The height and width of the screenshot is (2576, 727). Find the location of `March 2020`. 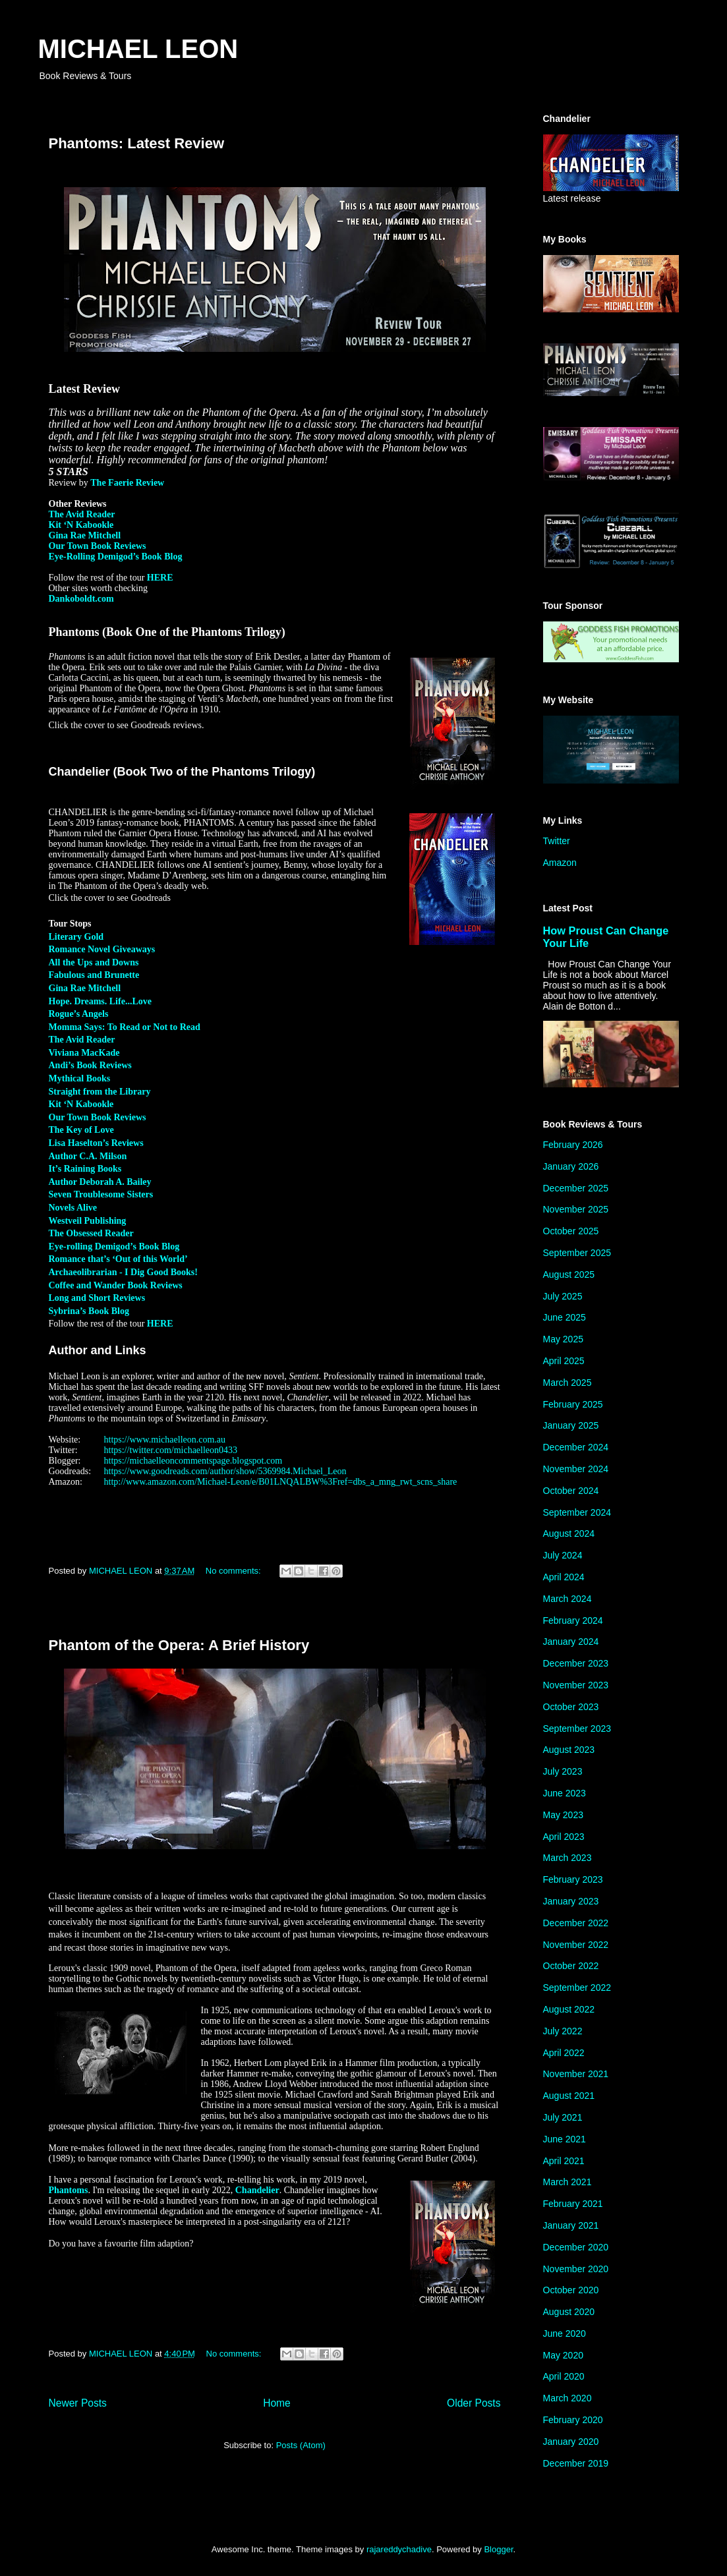

March 2020 is located at coordinates (567, 2398).